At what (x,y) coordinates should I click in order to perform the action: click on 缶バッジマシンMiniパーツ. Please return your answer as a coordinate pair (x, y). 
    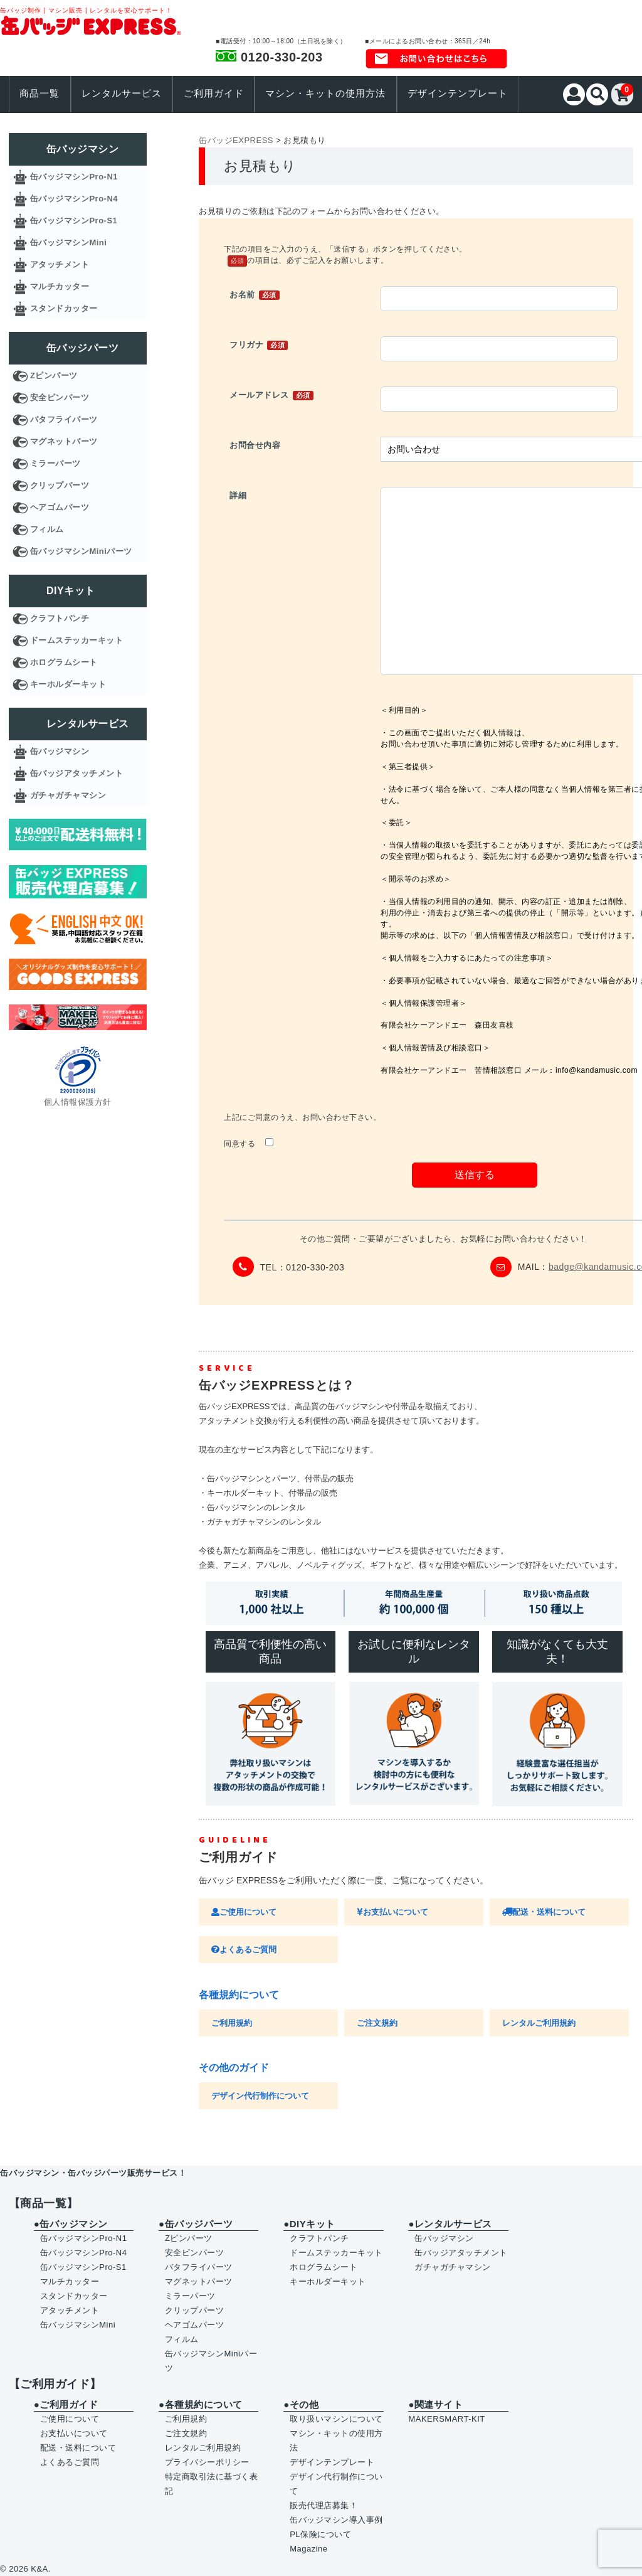
    Looking at the image, I should click on (81, 551).